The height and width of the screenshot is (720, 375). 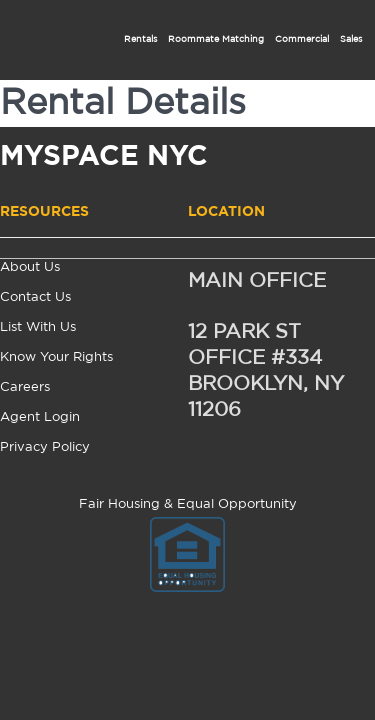 I want to click on MYSPACE NYC, so click(x=104, y=159).